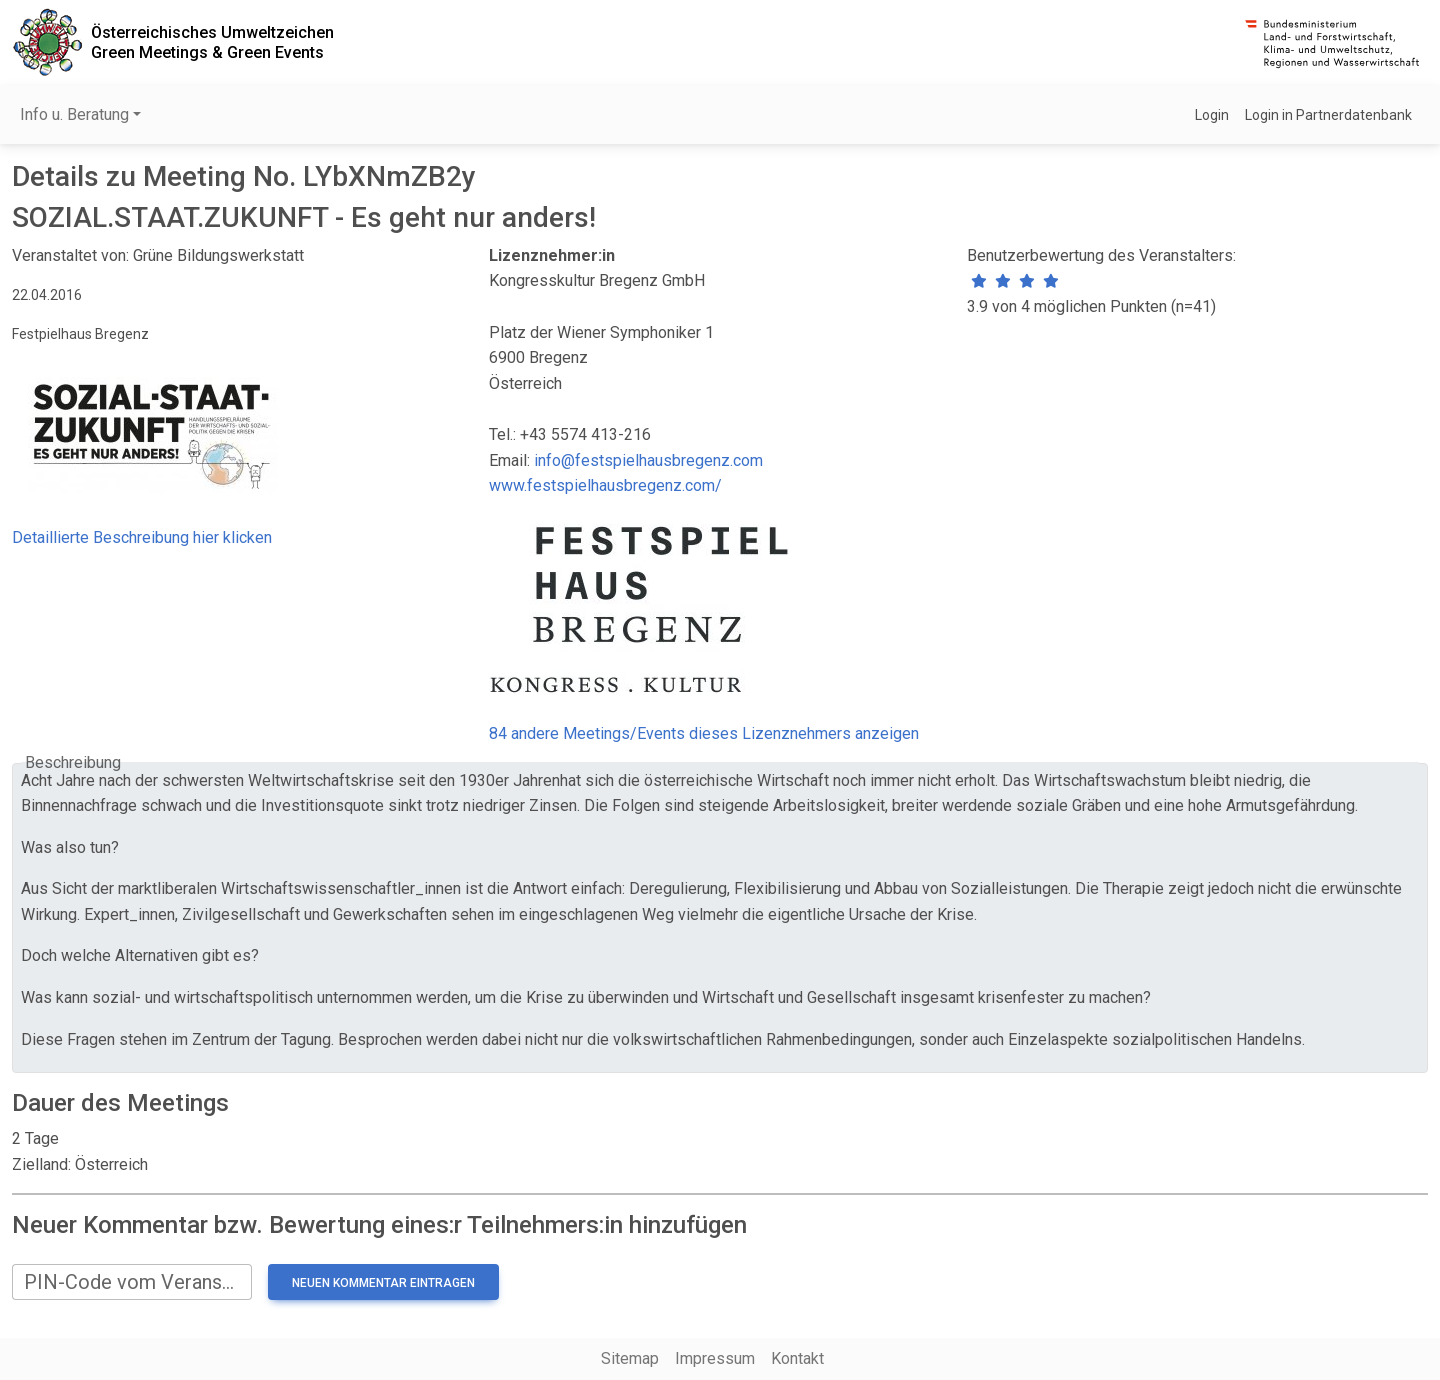  I want to click on Login in Partnerdatenbank, so click(1328, 115).